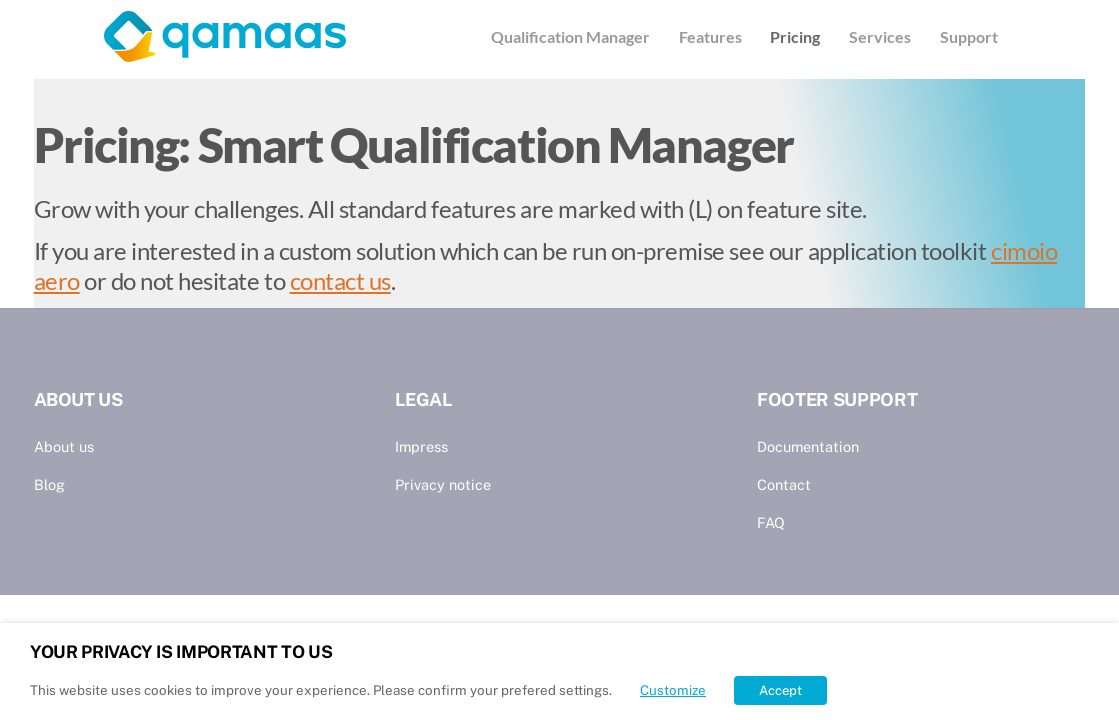 The image size is (1119, 720). Describe the element at coordinates (784, 484) in the screenshot. I see `Contact` at that location.